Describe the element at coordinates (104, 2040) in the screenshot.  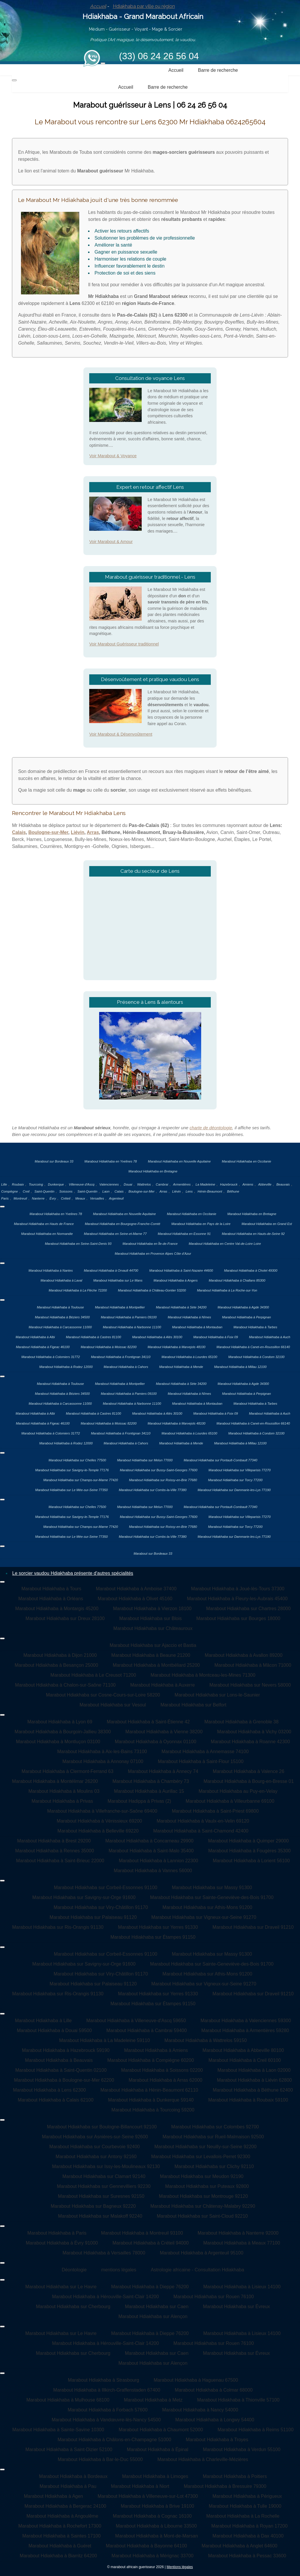
I see `Marabout Hdiakhaba à La Madeleine 59110` at that location.